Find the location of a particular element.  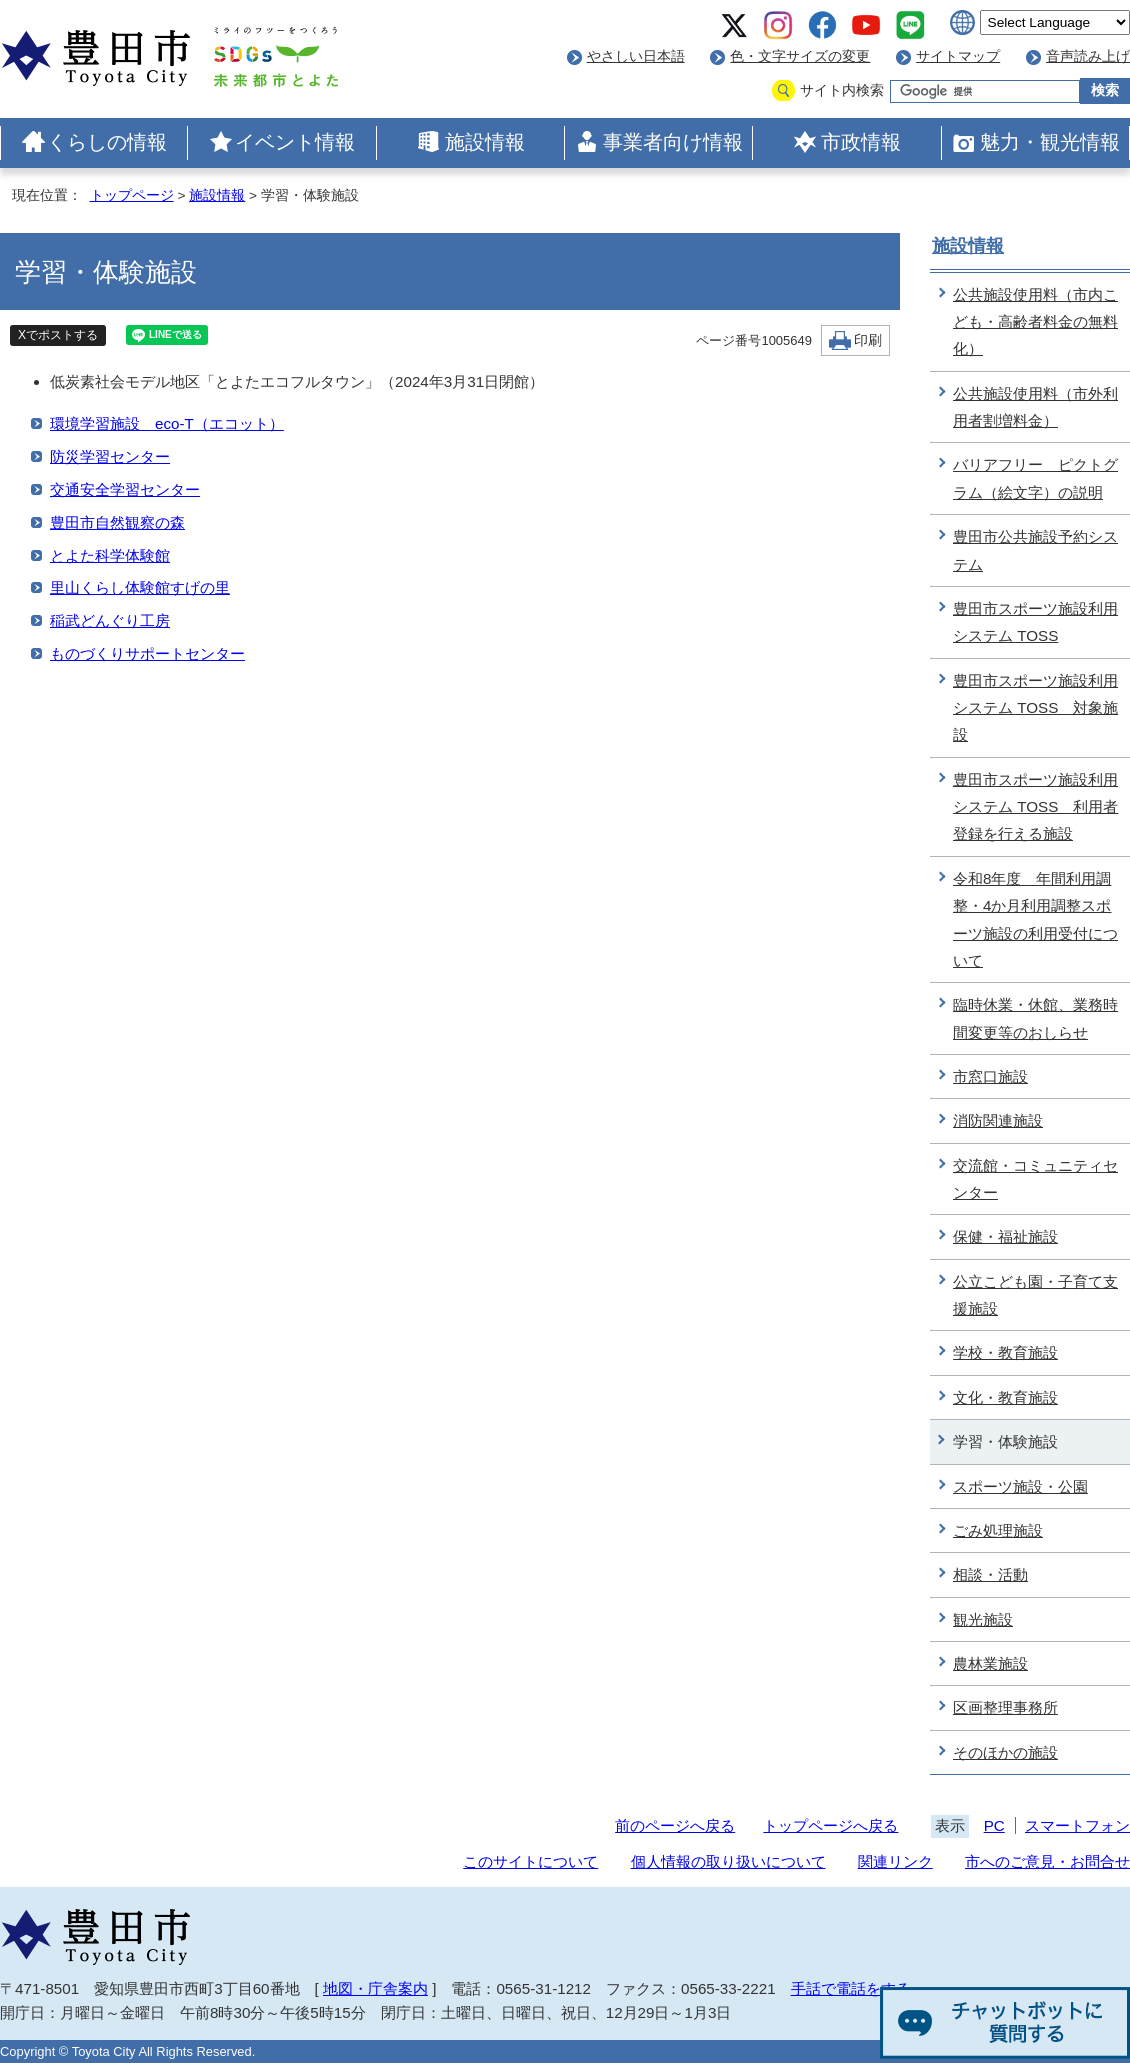

豊田市自然観察の森 is located at coordinates (117, 522).